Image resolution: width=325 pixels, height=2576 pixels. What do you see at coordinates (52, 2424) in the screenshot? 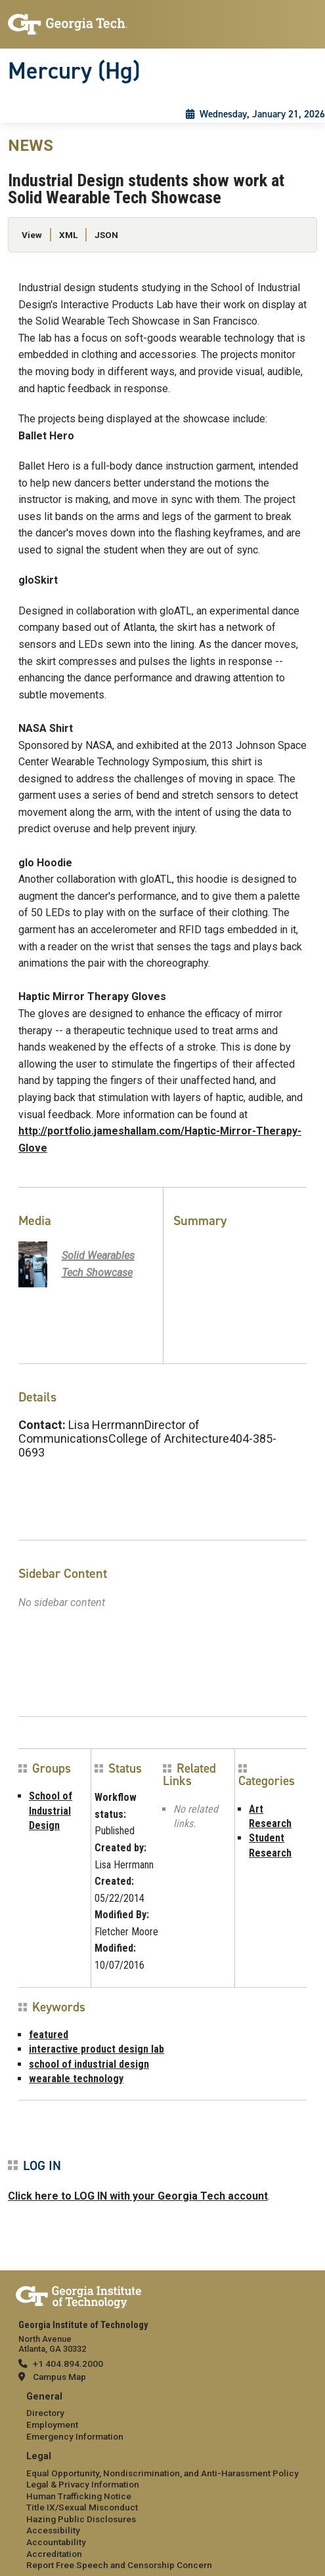
I see `Employment` at bounding box center [52, 2424].